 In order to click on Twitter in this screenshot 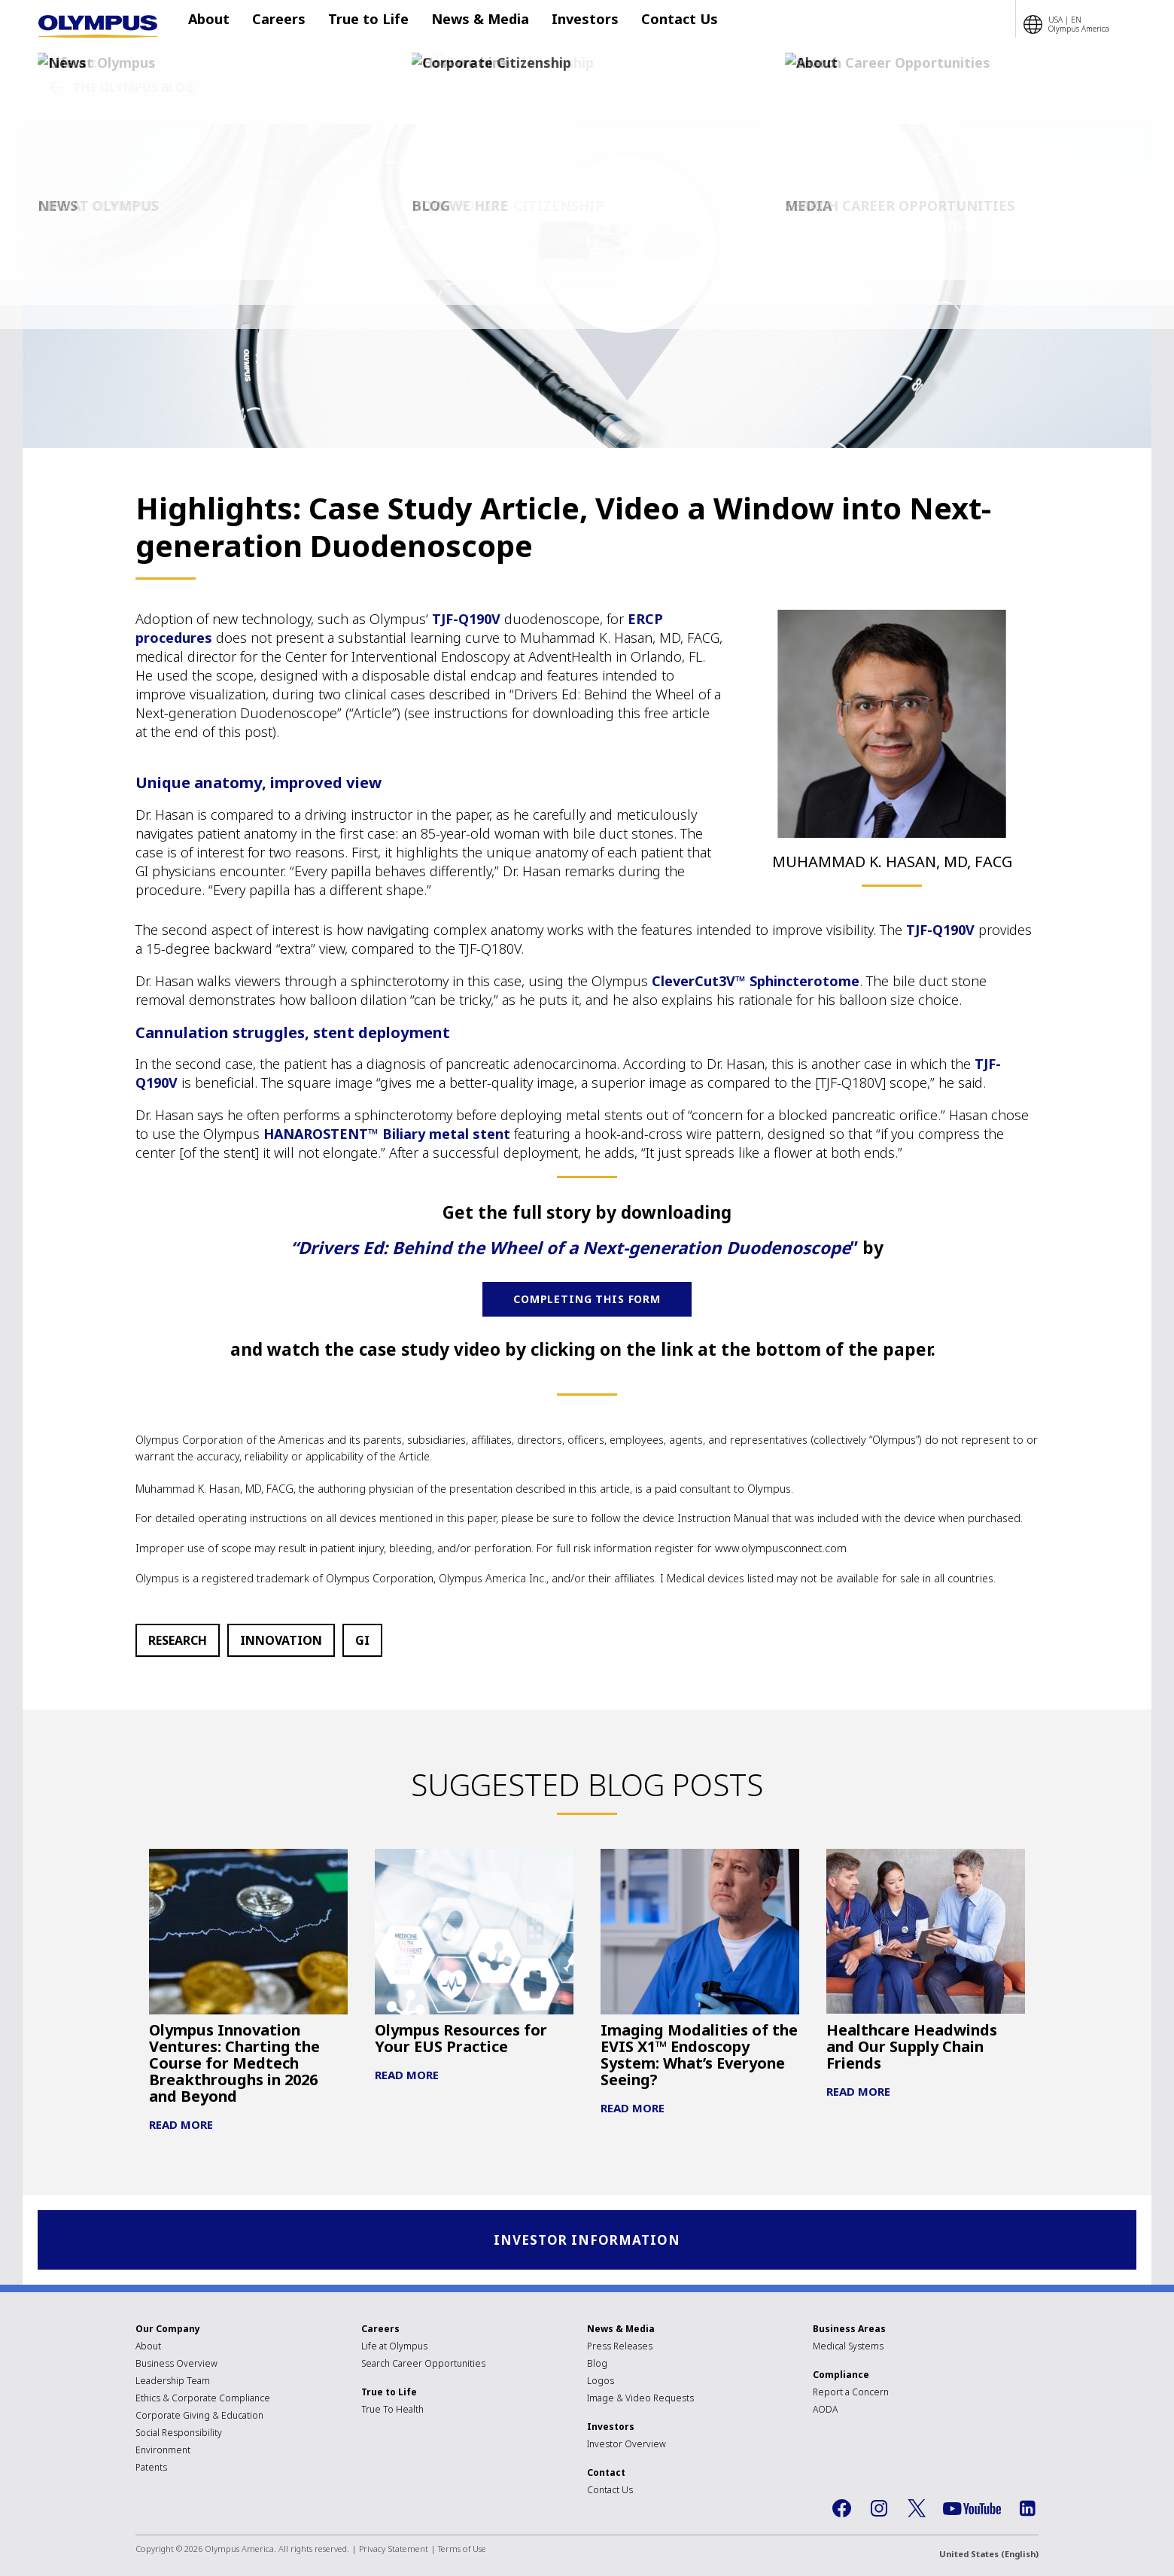, I will do `click(916, 2510)`.